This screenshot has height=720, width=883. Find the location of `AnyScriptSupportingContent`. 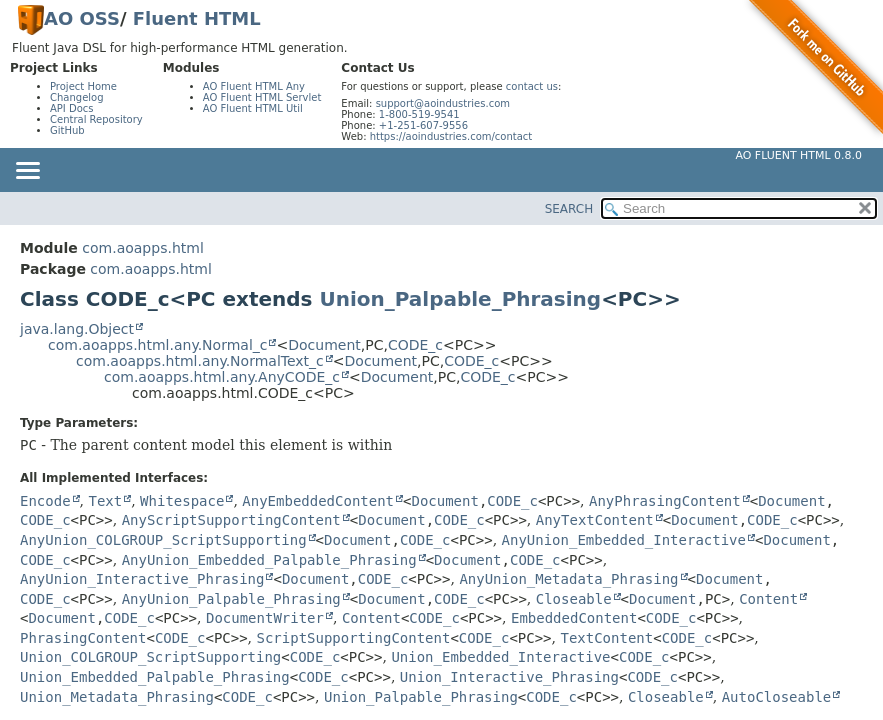

AnyScriptSupportingContent is located at coordinates (231, 520).